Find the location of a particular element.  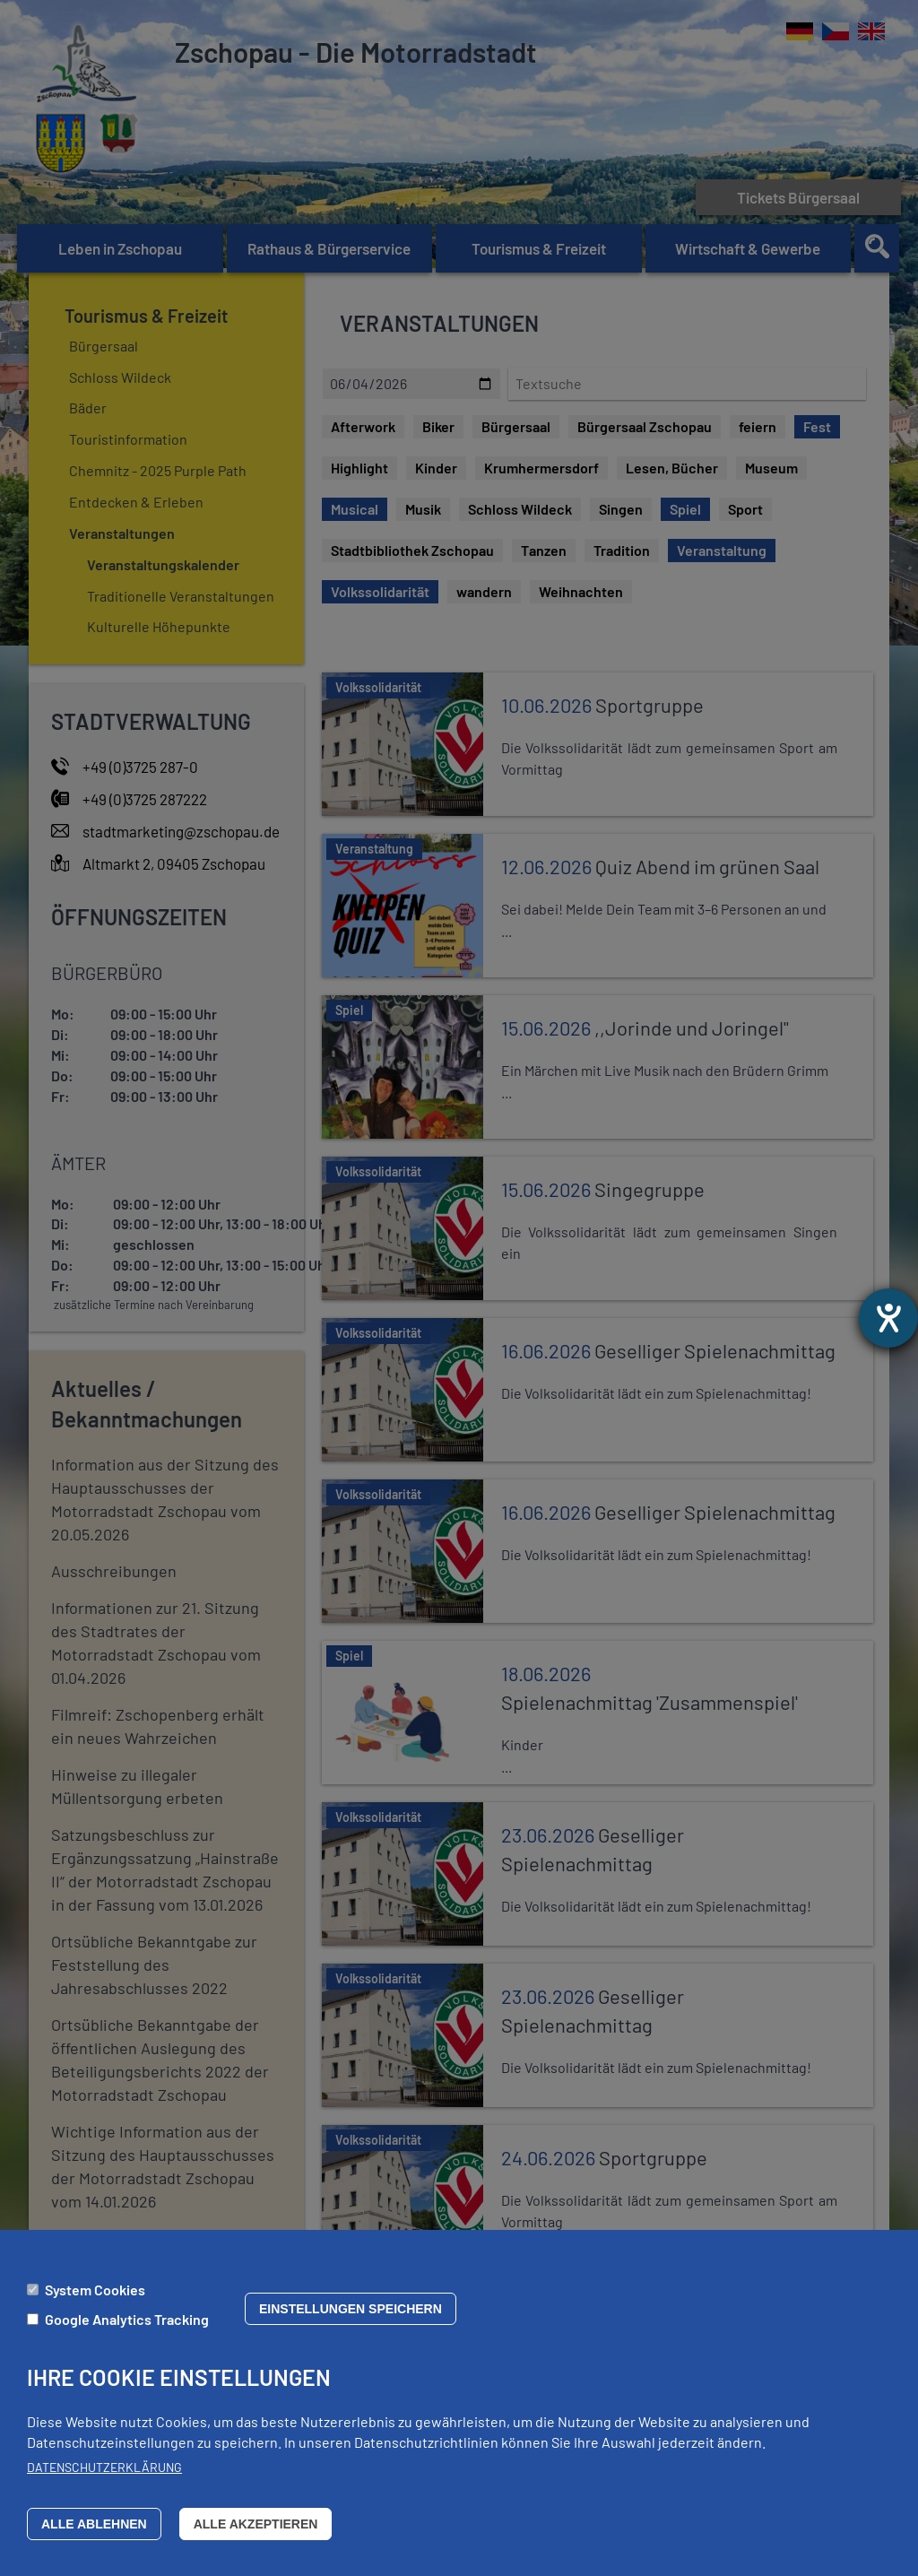

[Barrierefreiheit-Einstellungen öffnen] is located at coordinates (888, 1318).